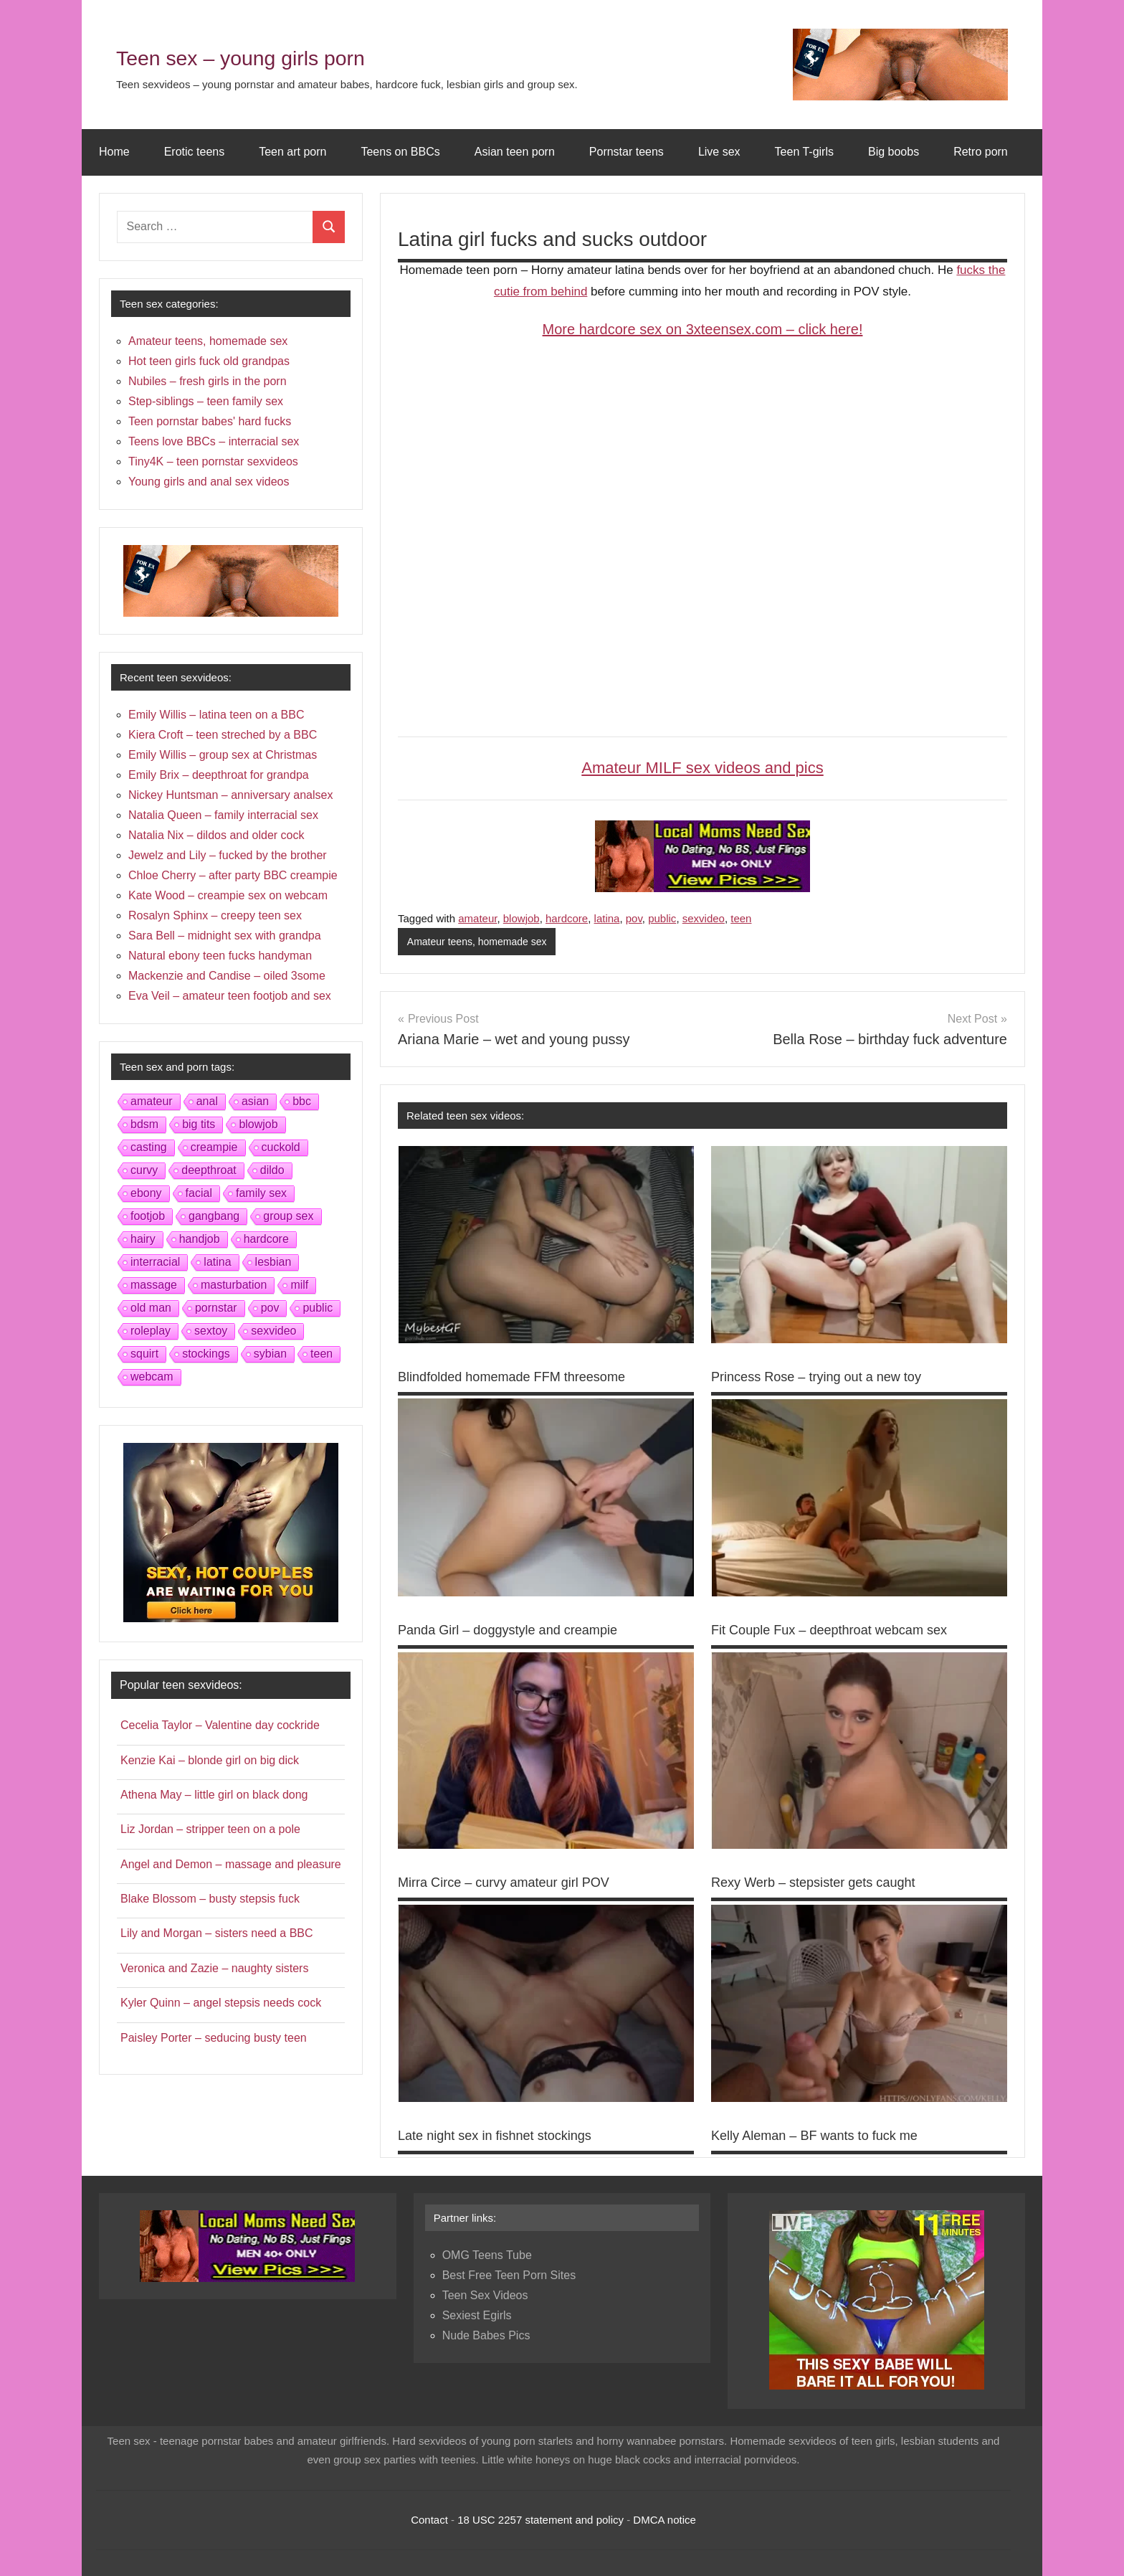 The width and height of the screenshot is (1124, 2576). Describe the element at coordinates (214, 1968) in the screenshot. I see `Veronica and Zazie – naughty sisters` at that location.